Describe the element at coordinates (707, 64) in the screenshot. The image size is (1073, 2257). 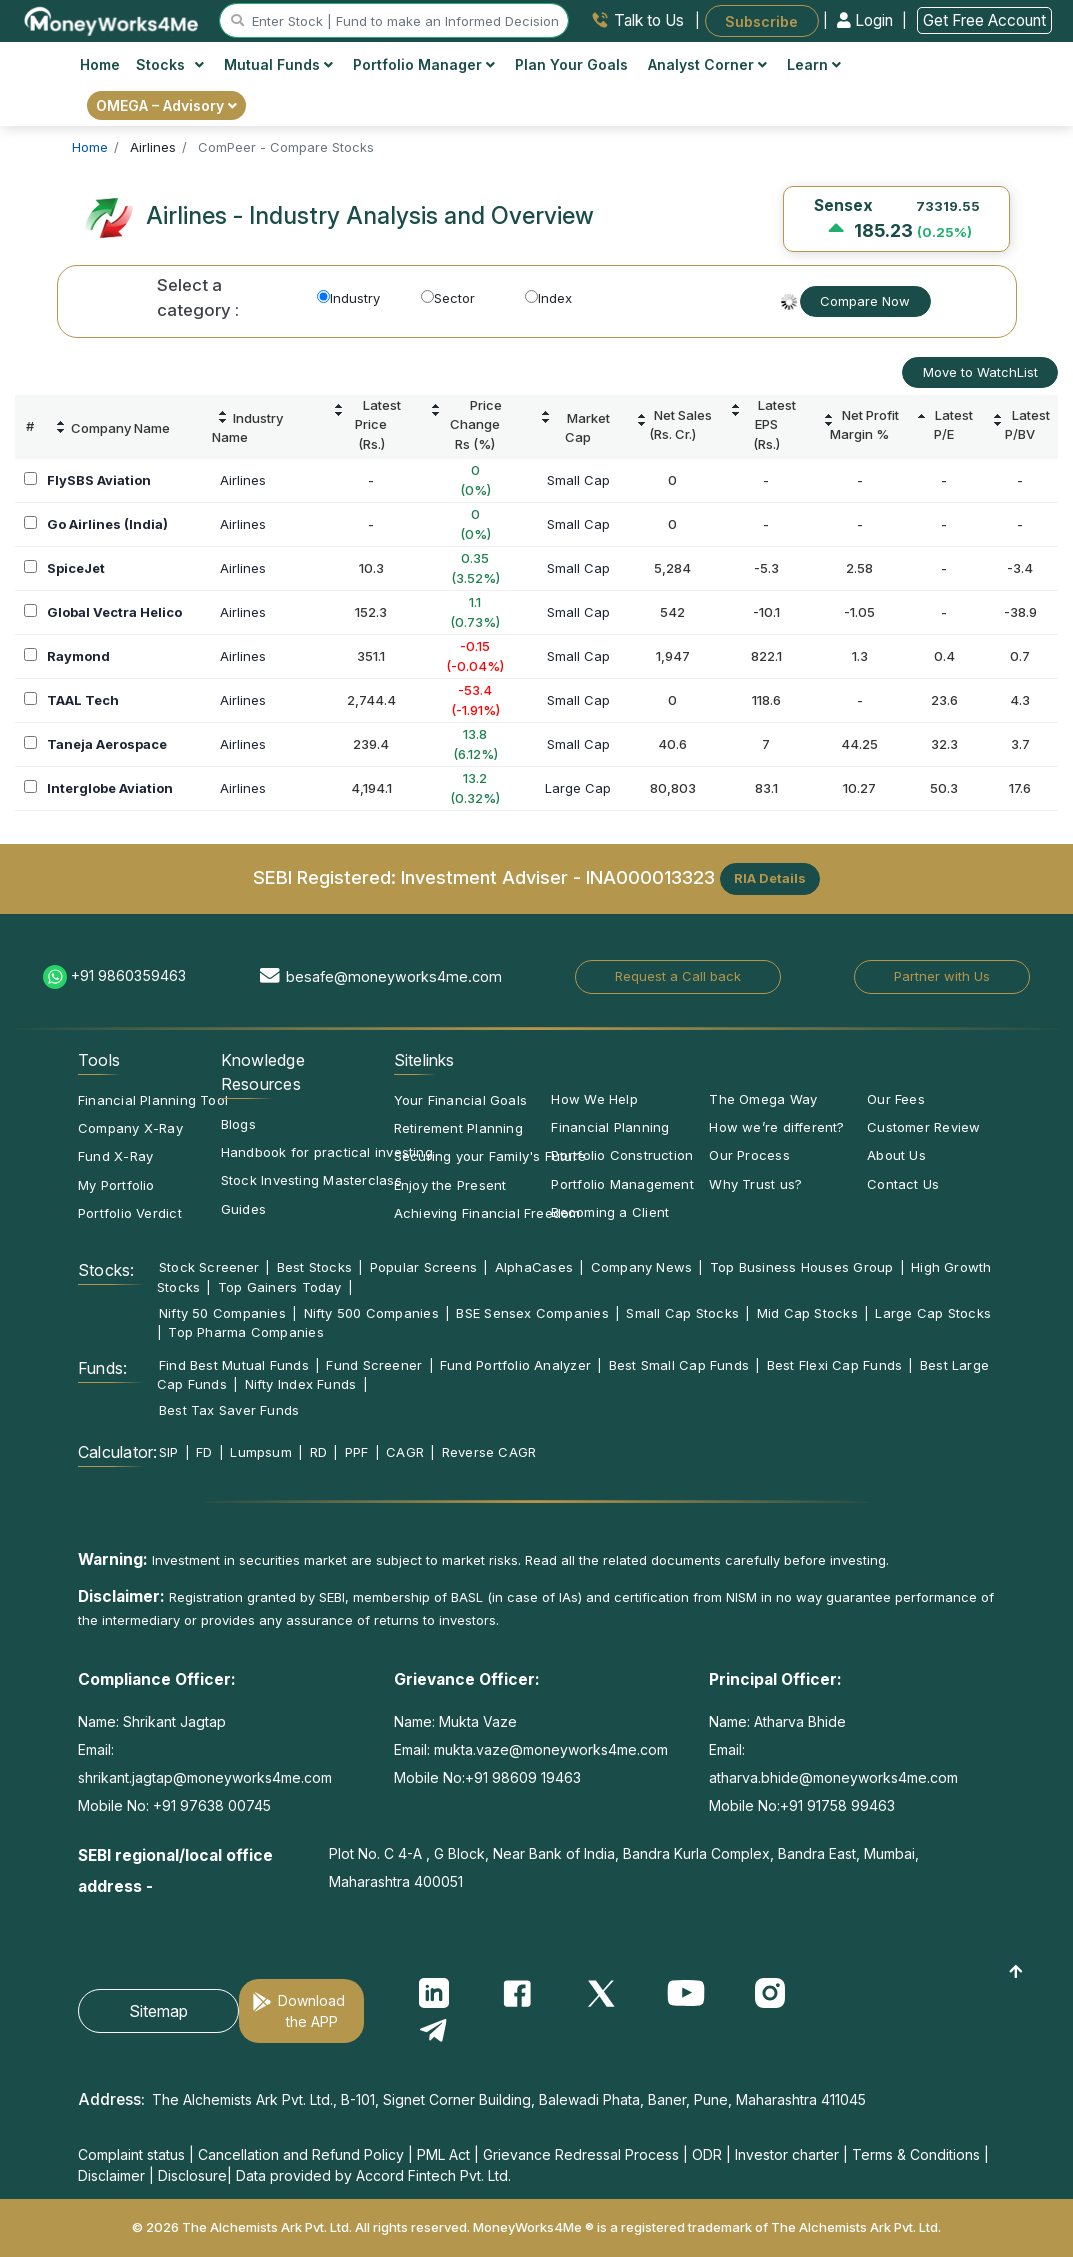
I see `Analyst Corner` at that location.